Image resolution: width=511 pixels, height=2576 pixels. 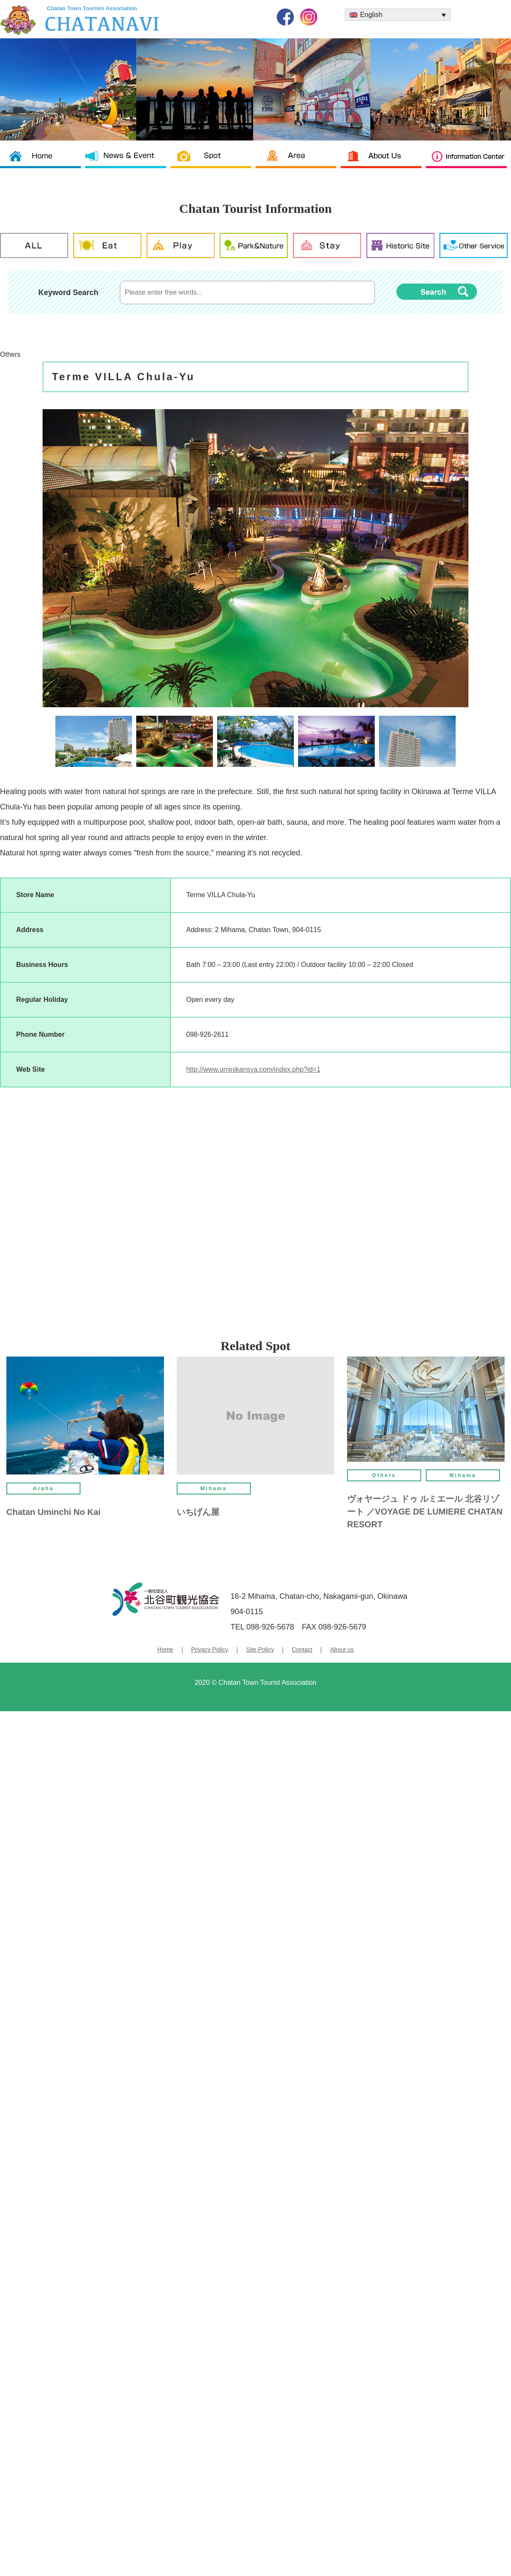 I want to click on About us, so click(x=383, y=161).